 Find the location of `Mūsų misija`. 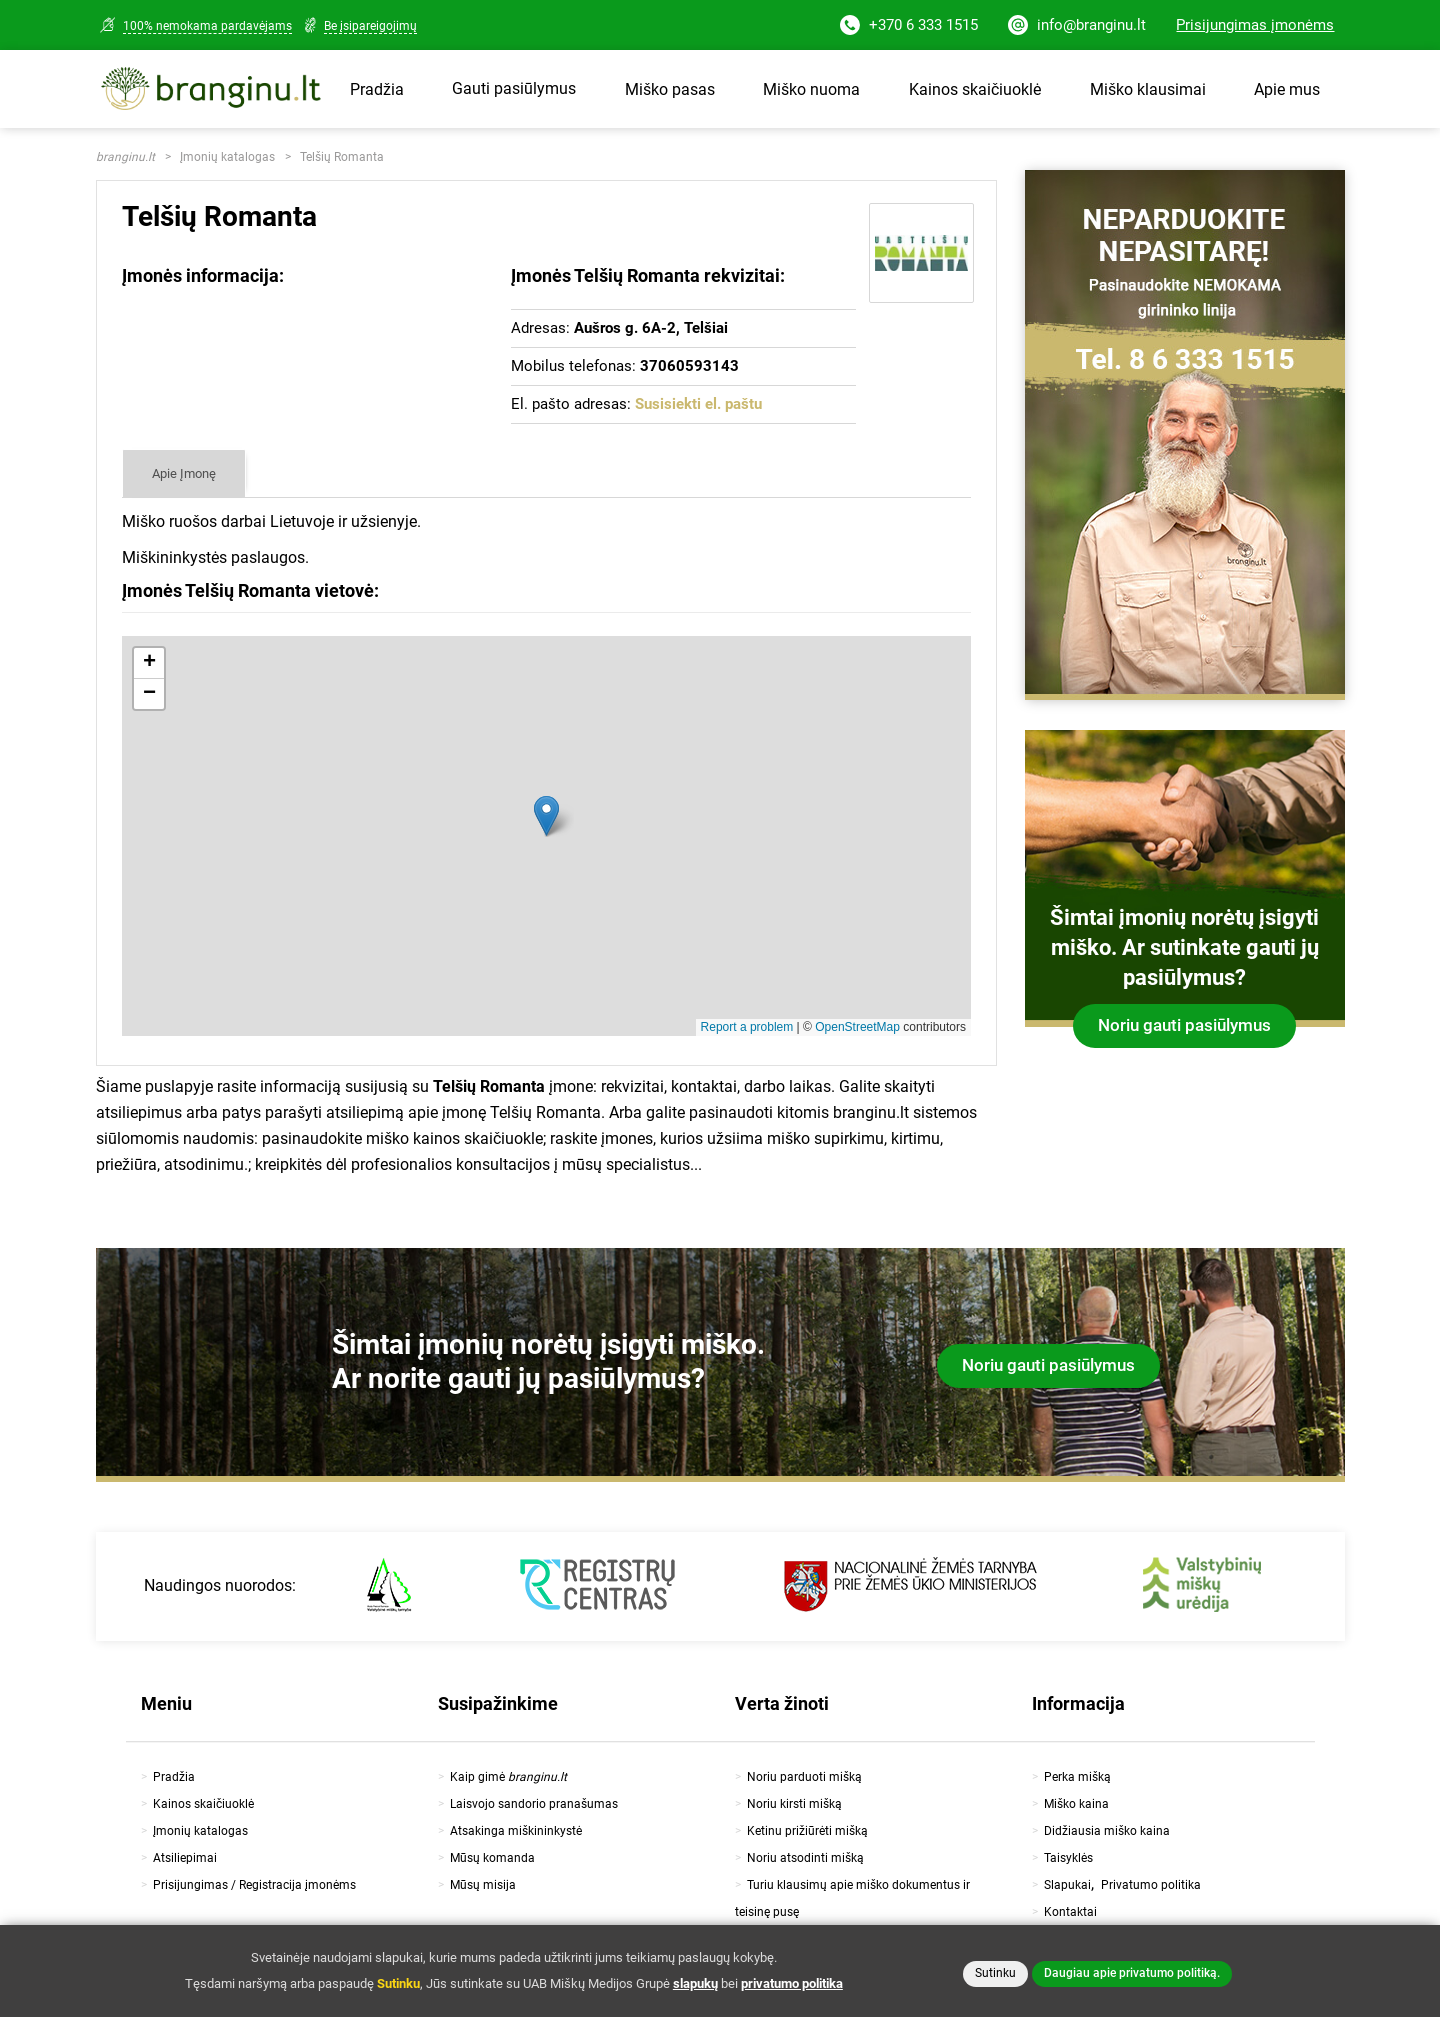

Mūsų misija is located at coordinates (483, 1885).